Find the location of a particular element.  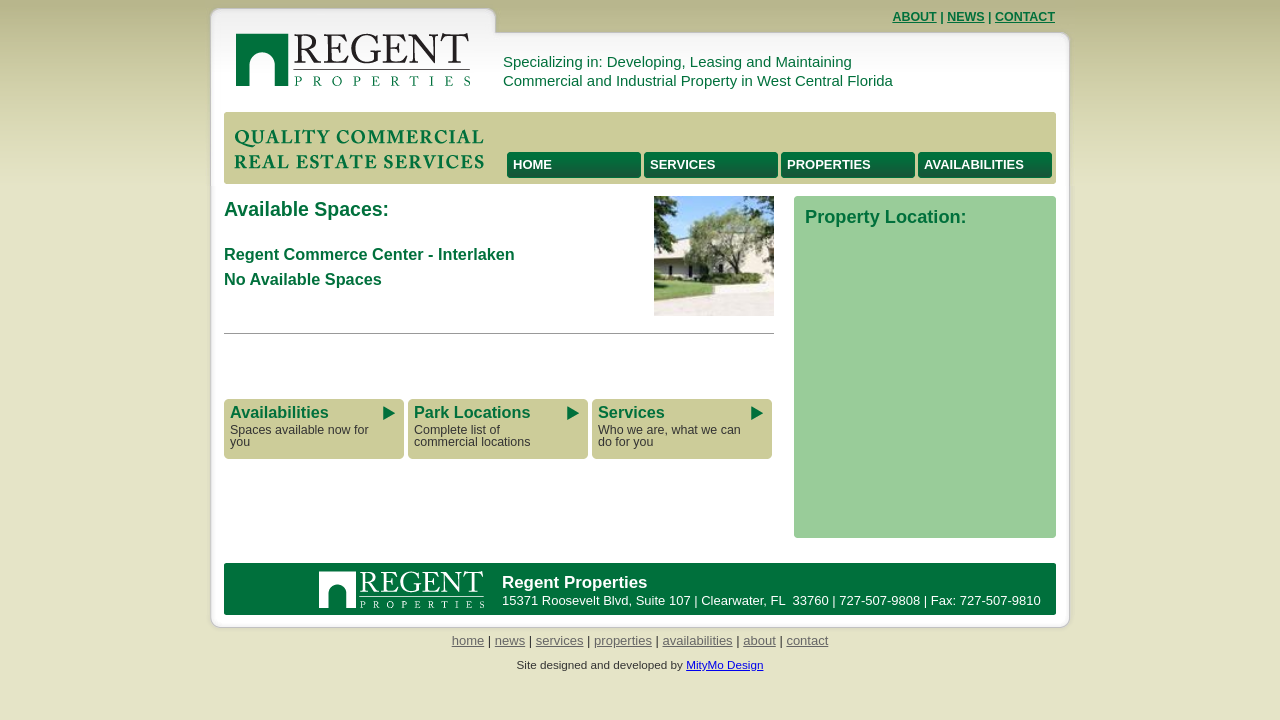

home is located at coordinates (468, 640).